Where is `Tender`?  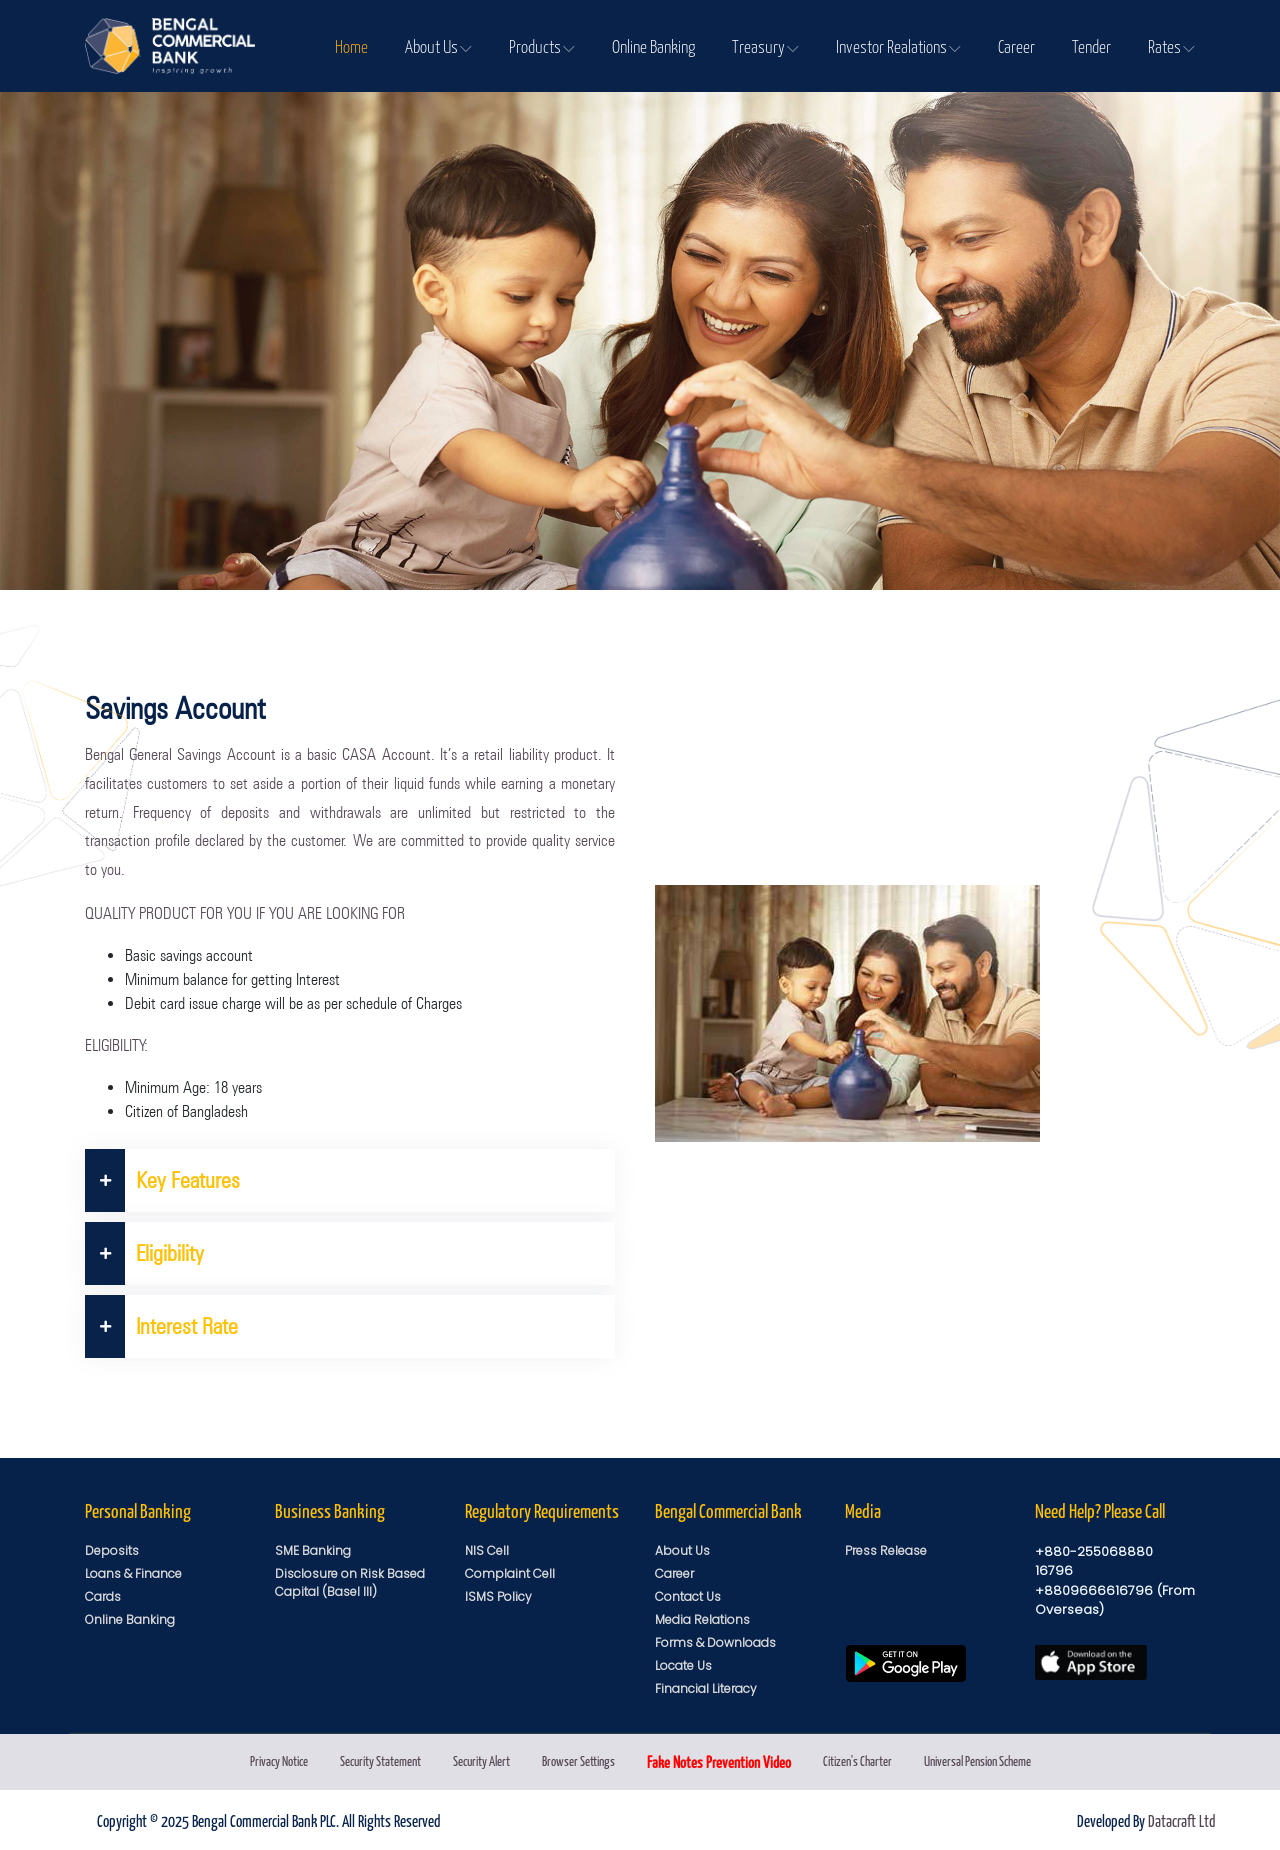 Tender is located at coordinates (1091, 46).